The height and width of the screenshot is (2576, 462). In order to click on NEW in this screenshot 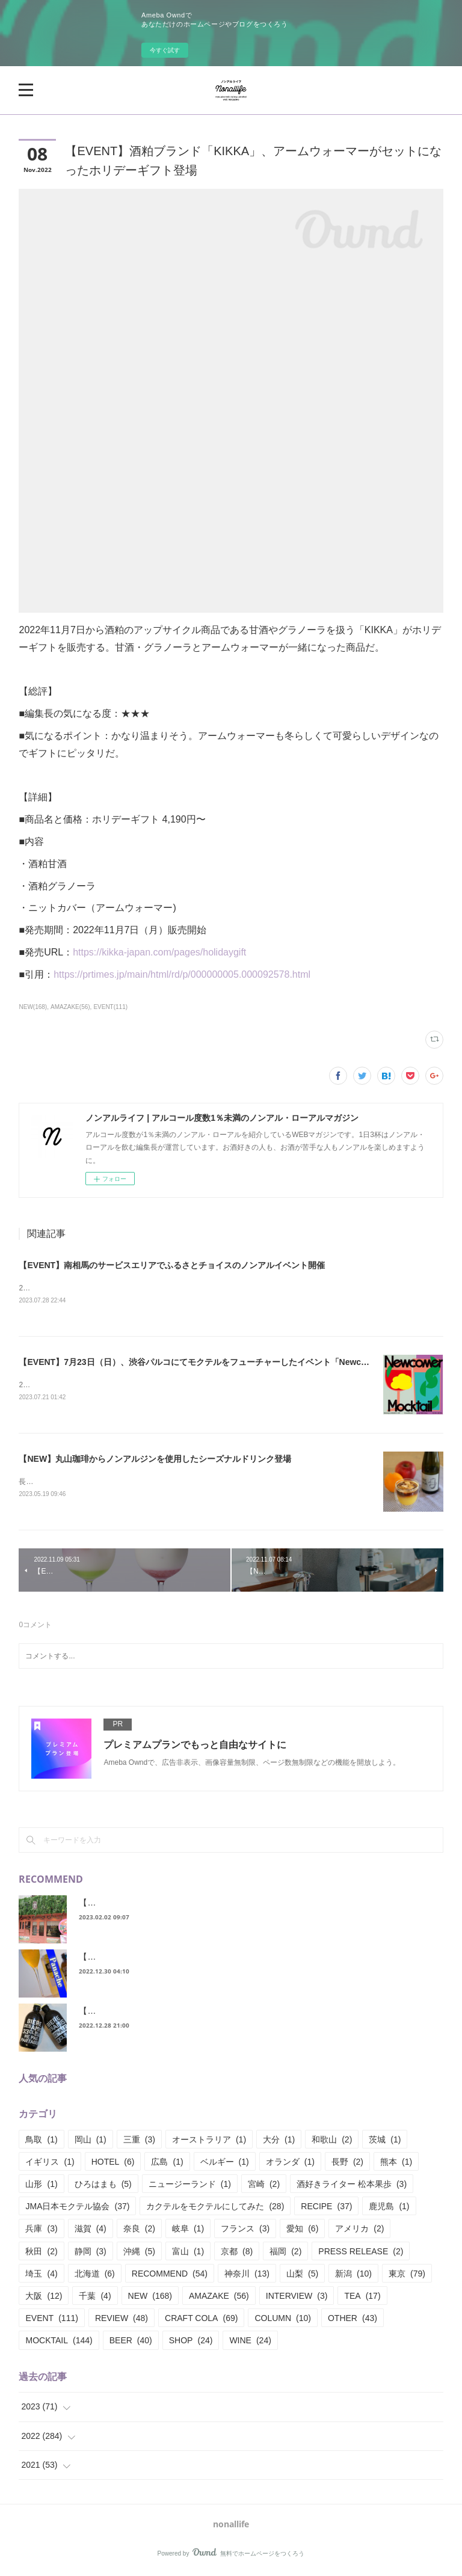, I will do `click(150, 2298)`.